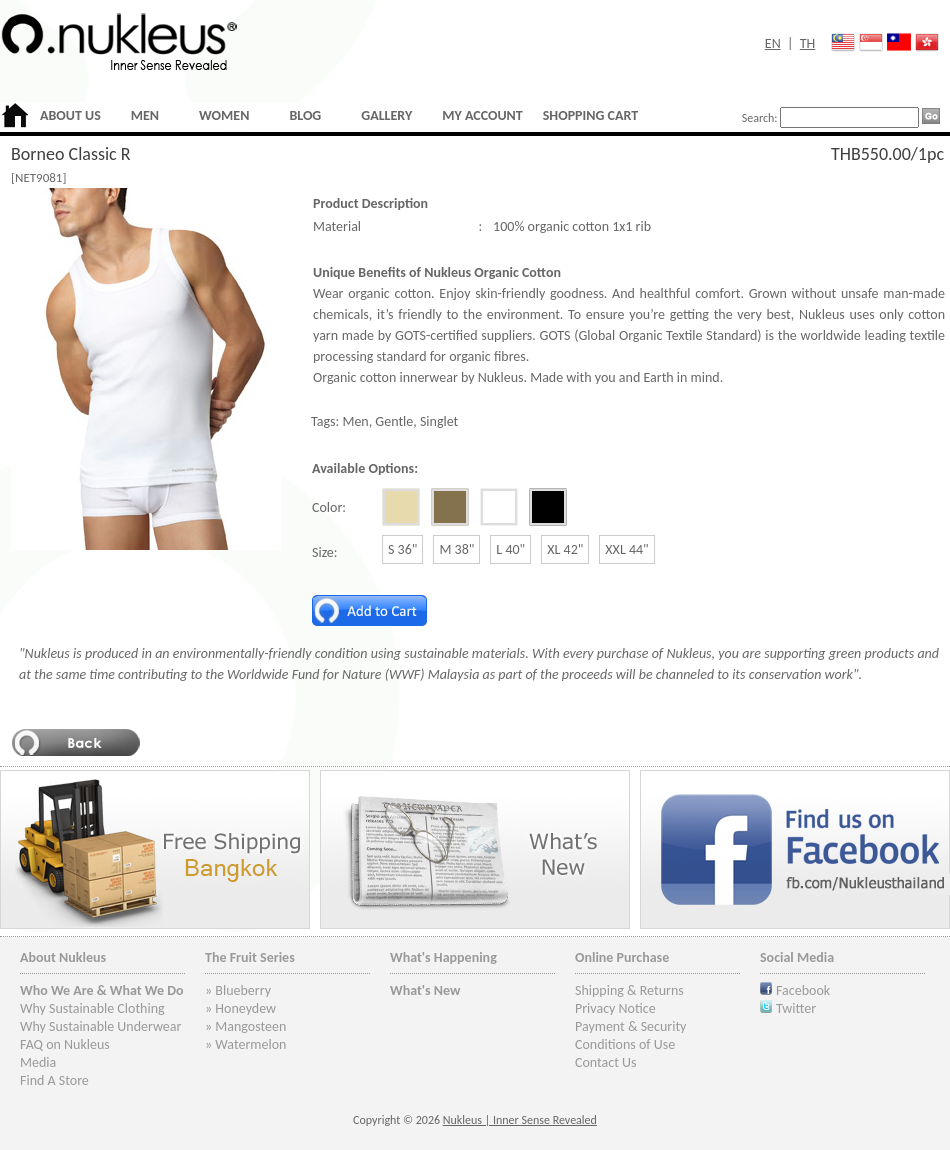 This screenshot has width=950, height=1150. I want to click on Shipping & Returns, so click(629, 990).